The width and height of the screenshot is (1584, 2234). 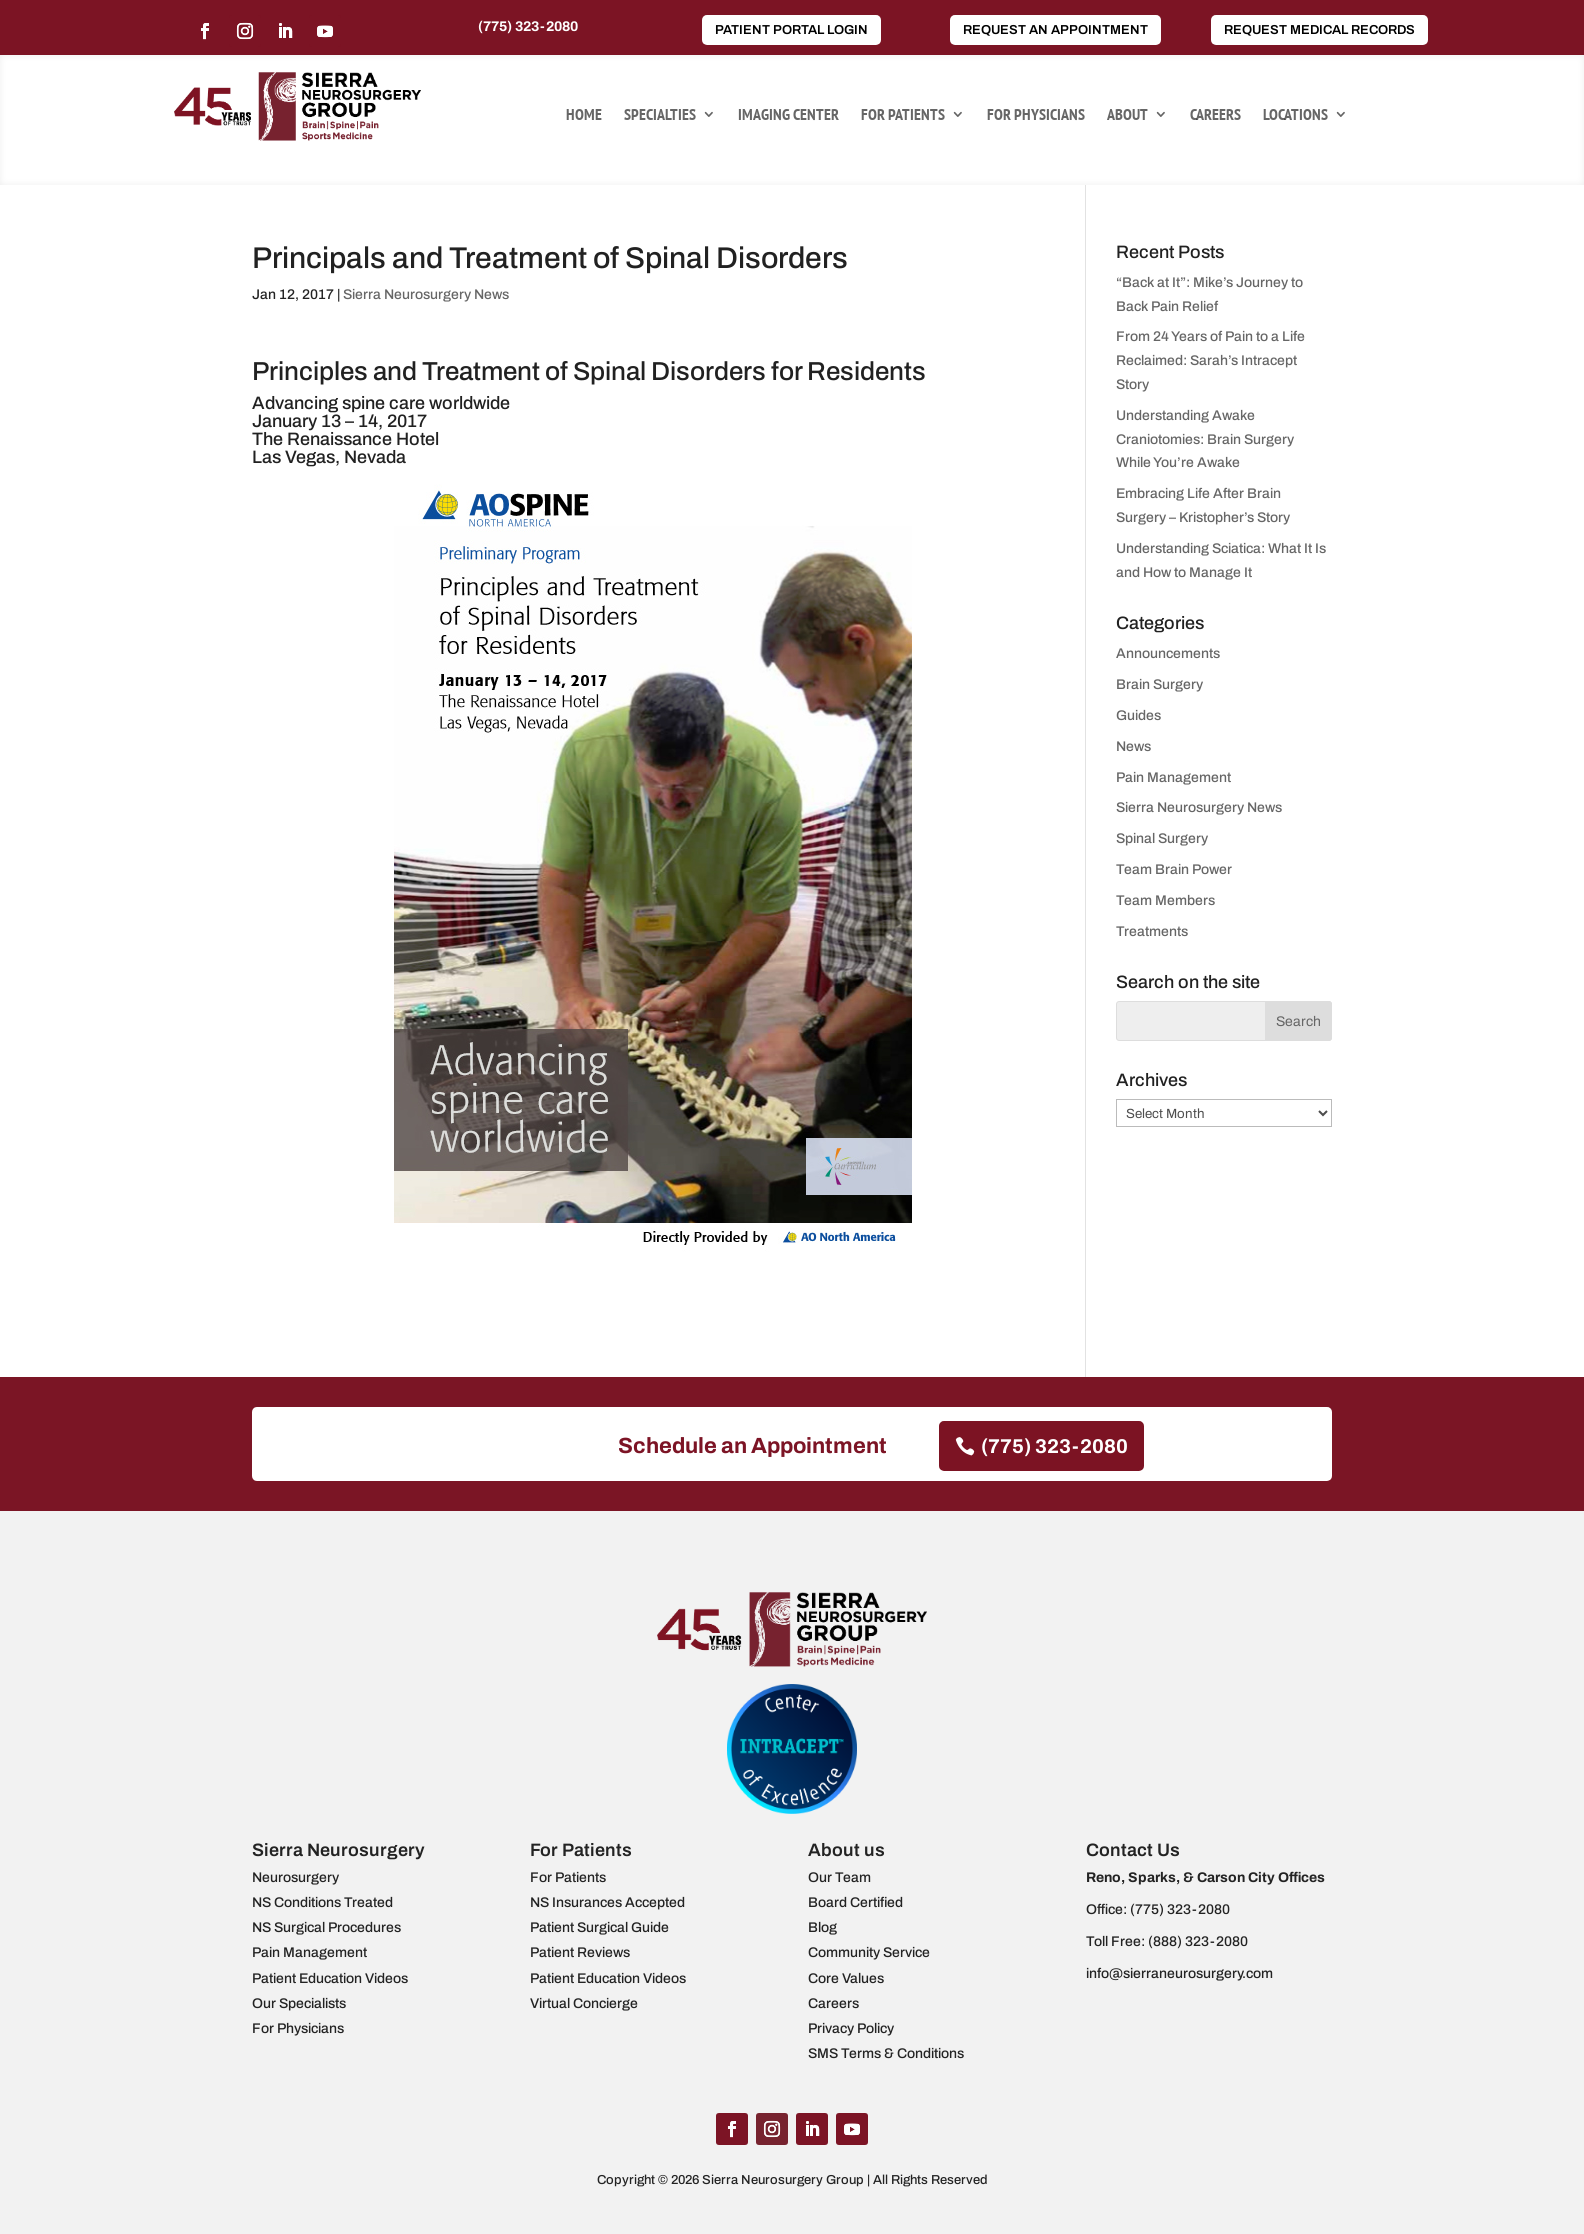 I want to click on Request an Appointment, so click(x=1055, y=30).